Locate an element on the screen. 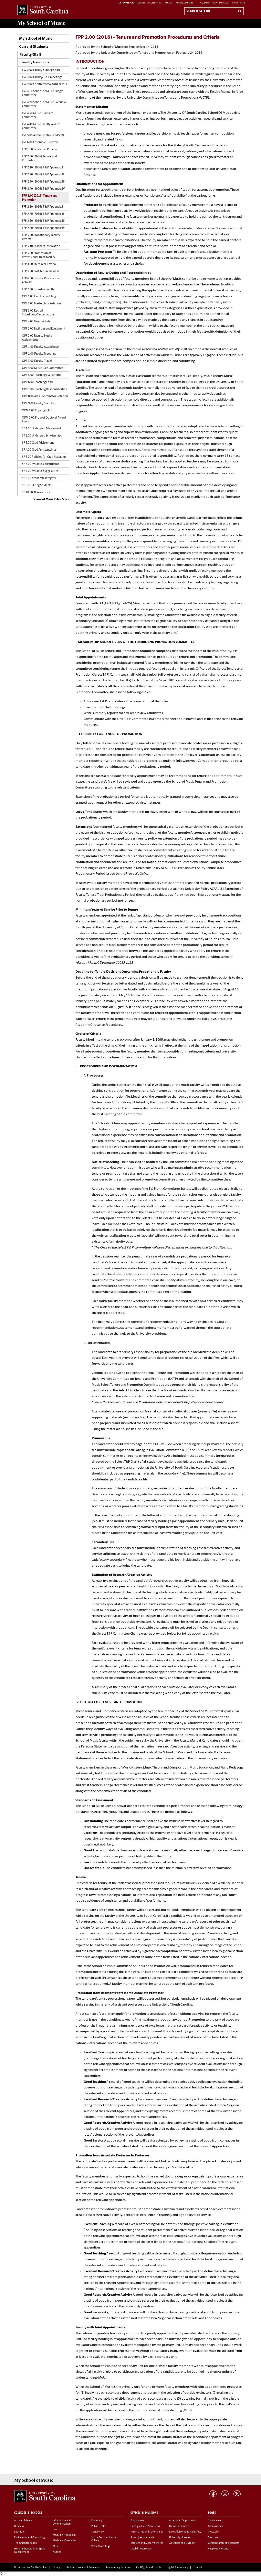 The width and height of the screenshot is (261, 2576). Civil Rights and Title IX is located at coordinates (148, 2567).